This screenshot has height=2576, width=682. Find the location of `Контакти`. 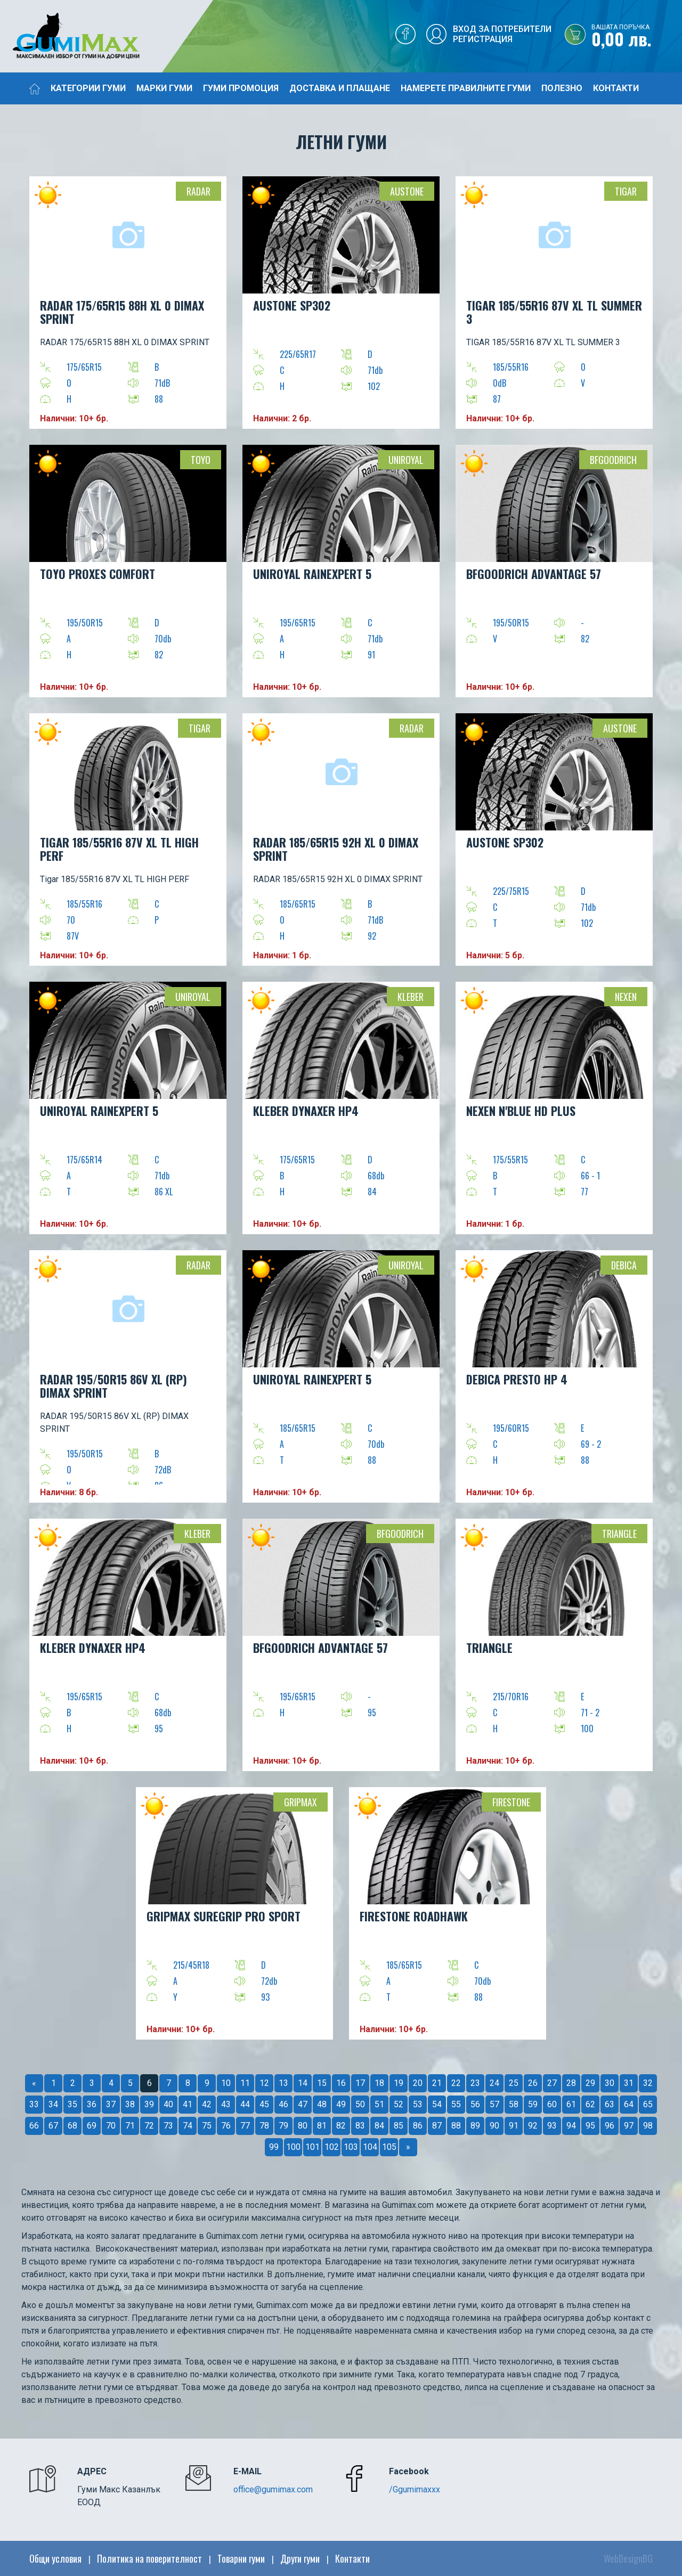

Контакти is located at coordinates (616, 88).